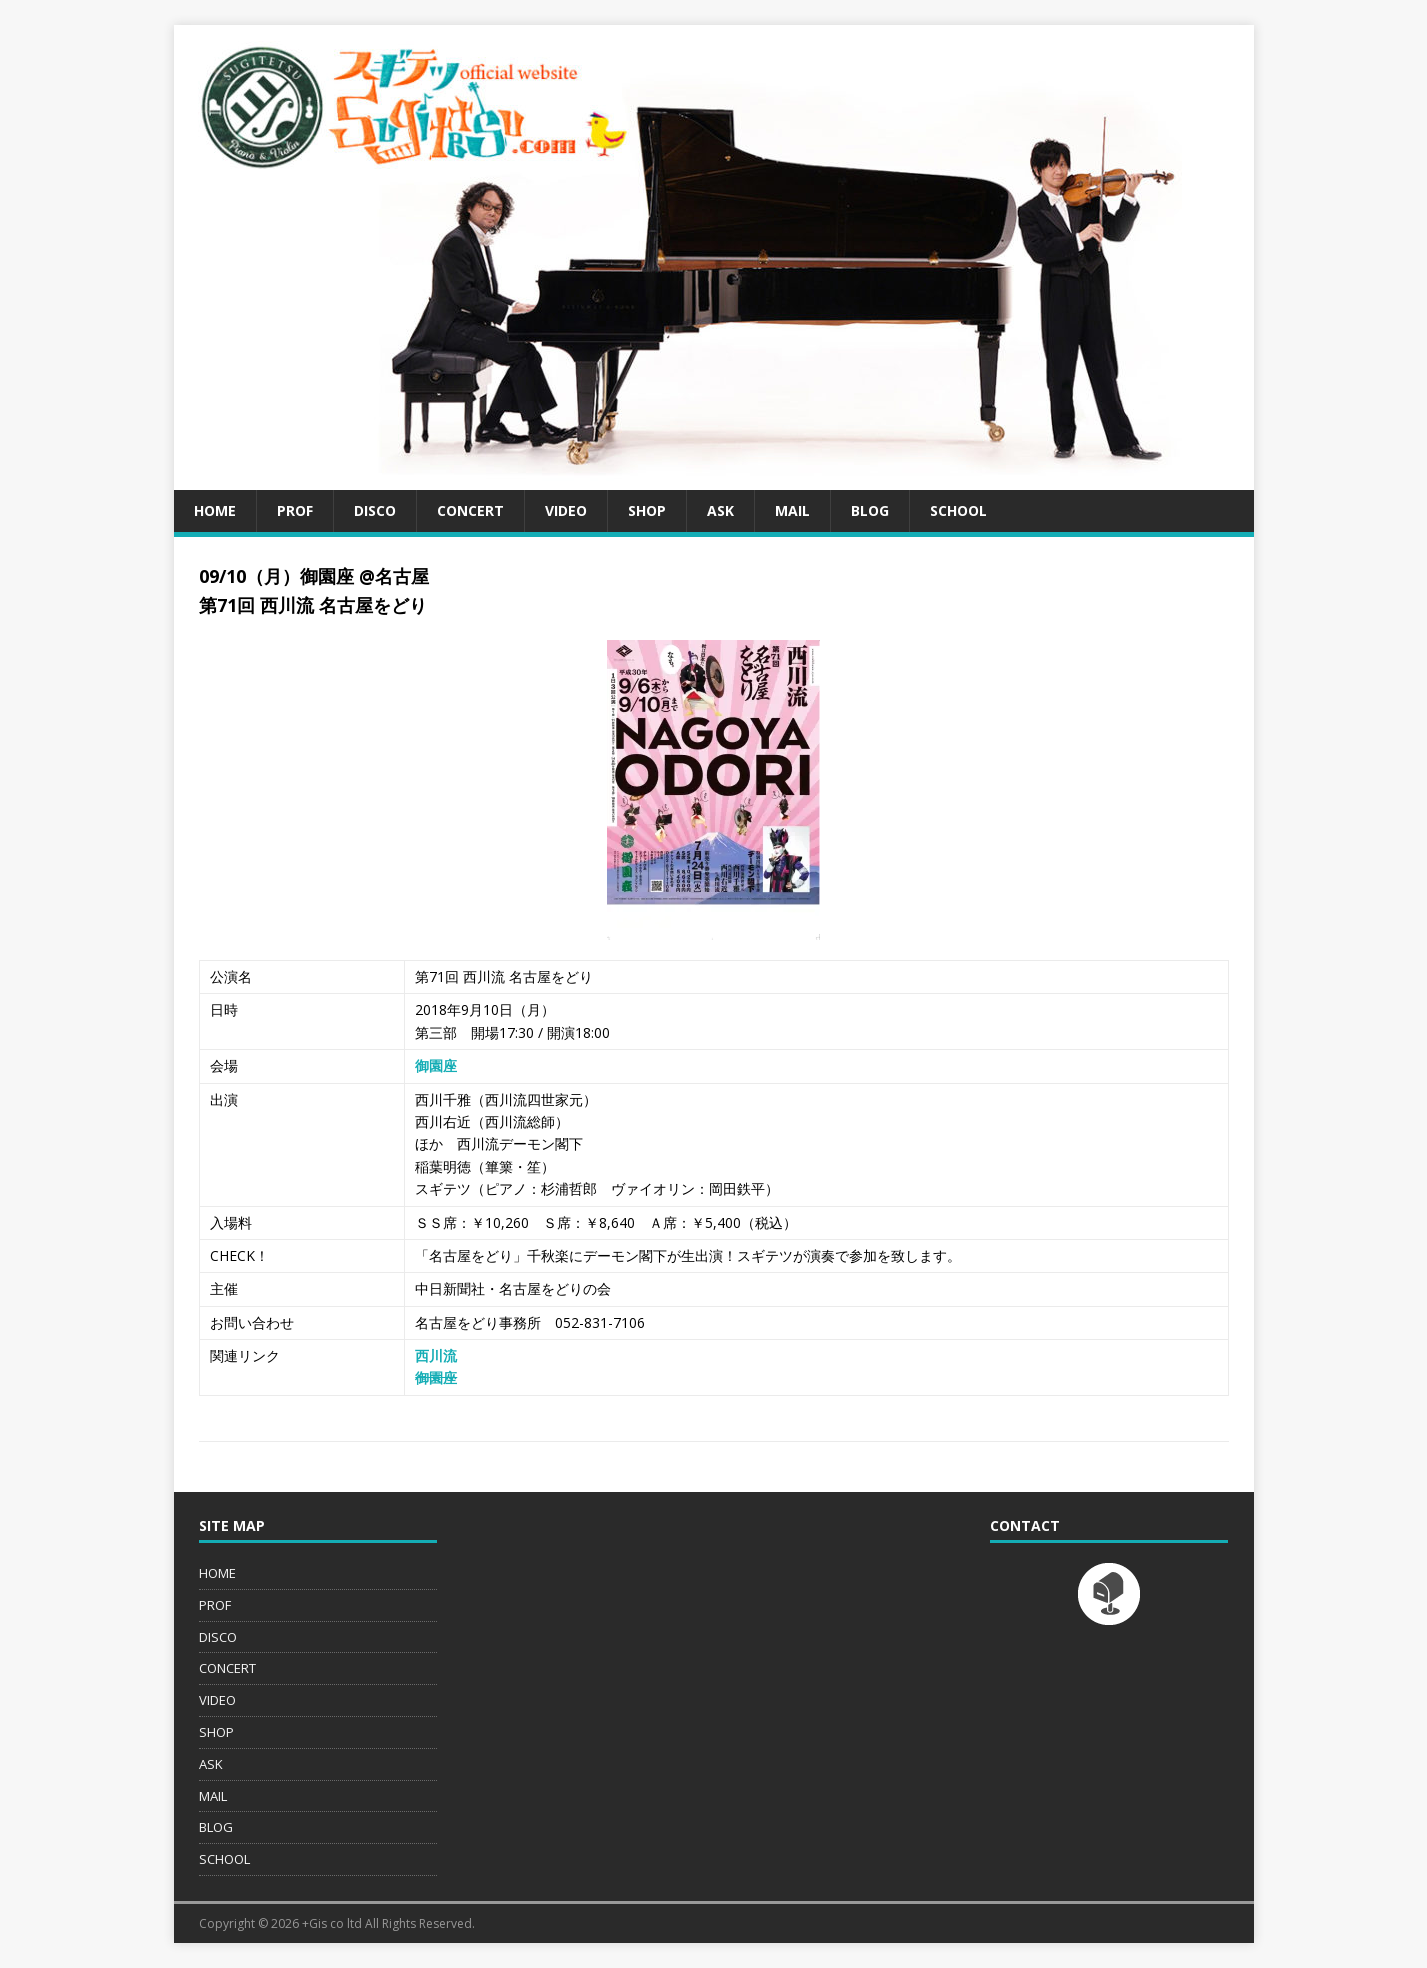 The height and width of the screenshot is (1968, 1427). I want to click on SCHOOL, so click(958, 510).